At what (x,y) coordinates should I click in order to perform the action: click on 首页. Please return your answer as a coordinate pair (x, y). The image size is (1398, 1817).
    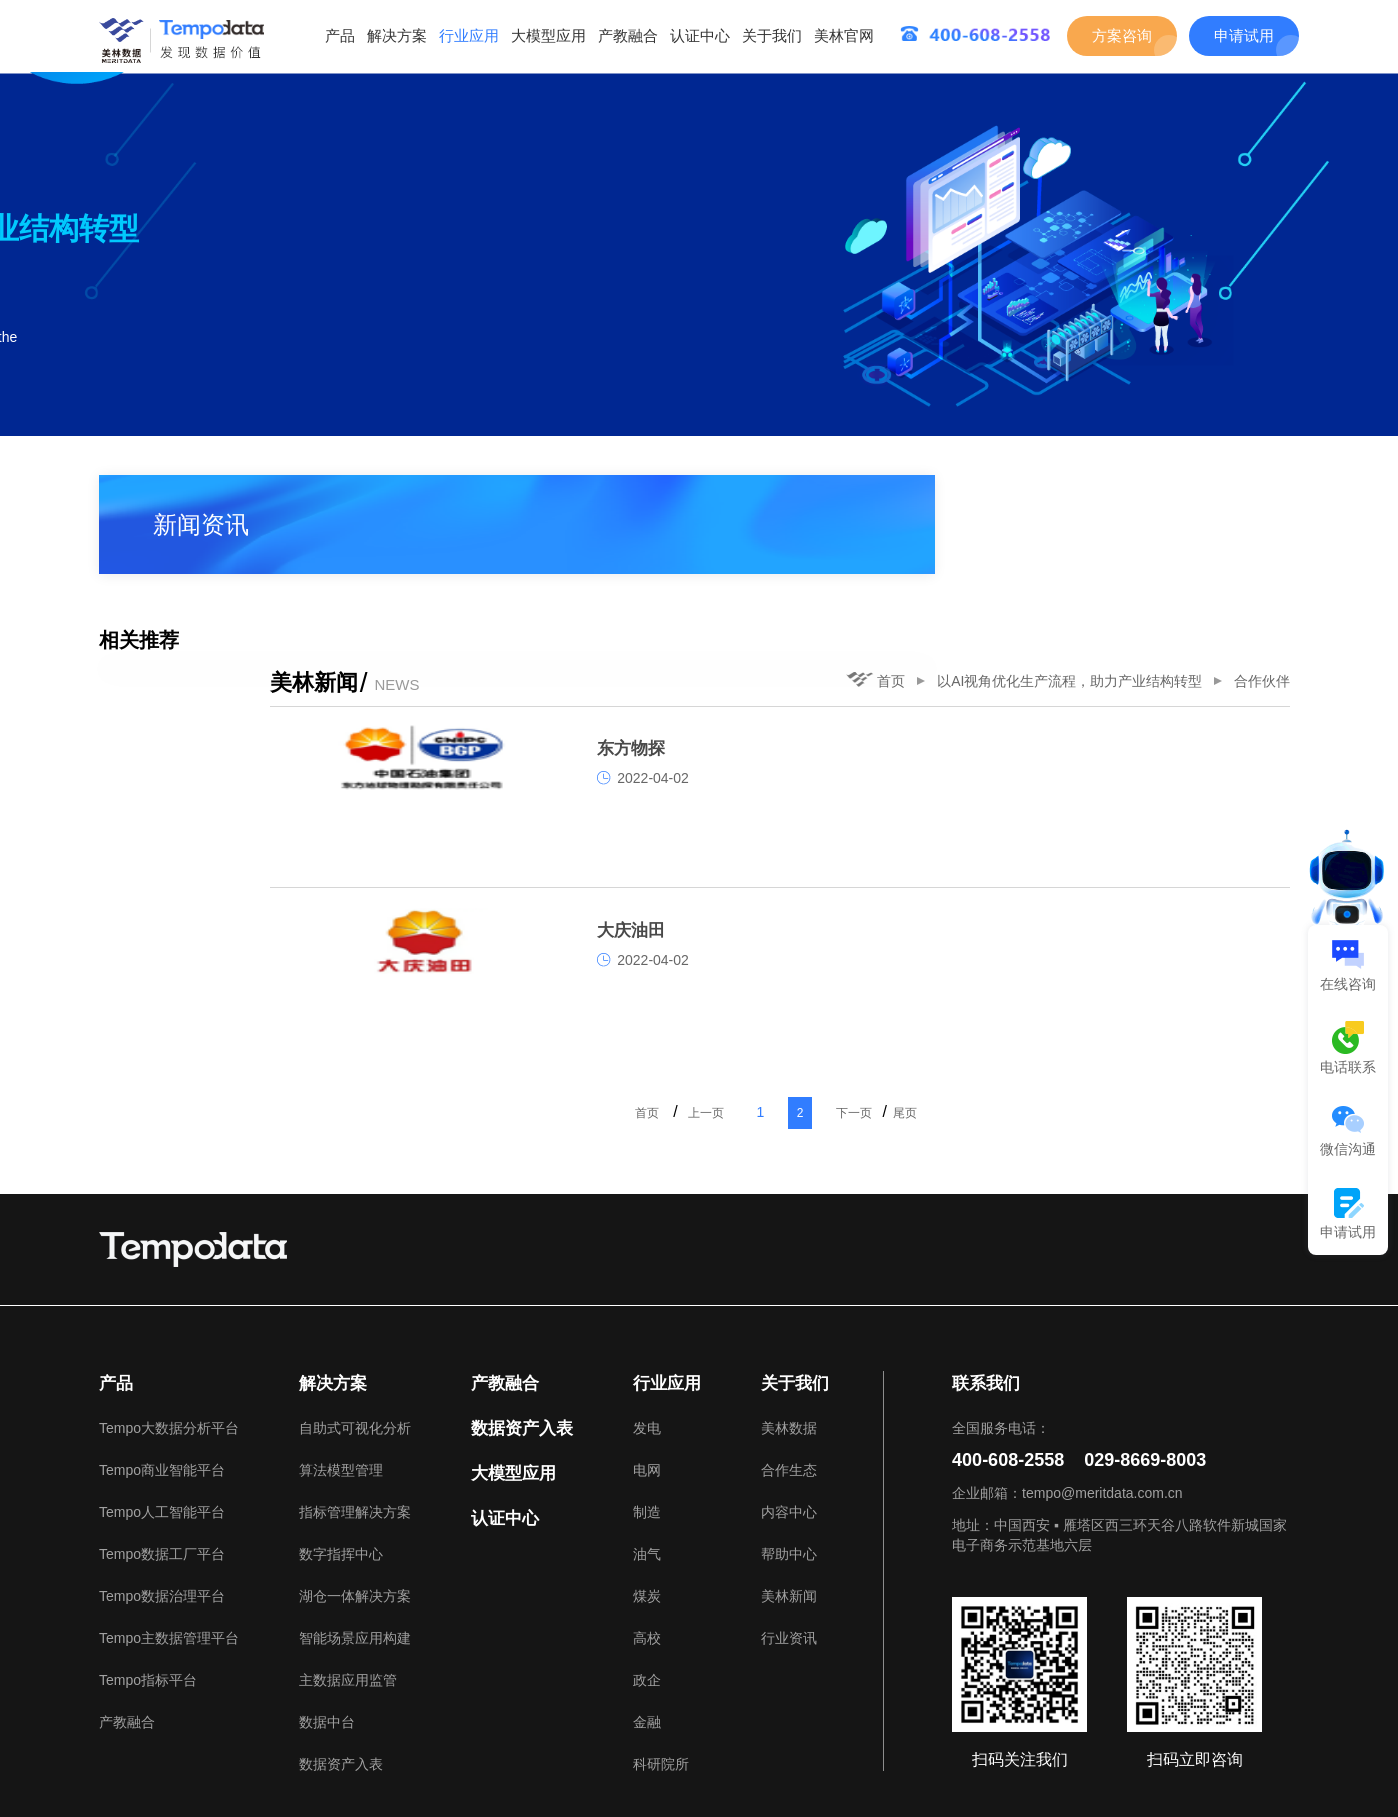
    Looking at the image, I should click on (884, 490).